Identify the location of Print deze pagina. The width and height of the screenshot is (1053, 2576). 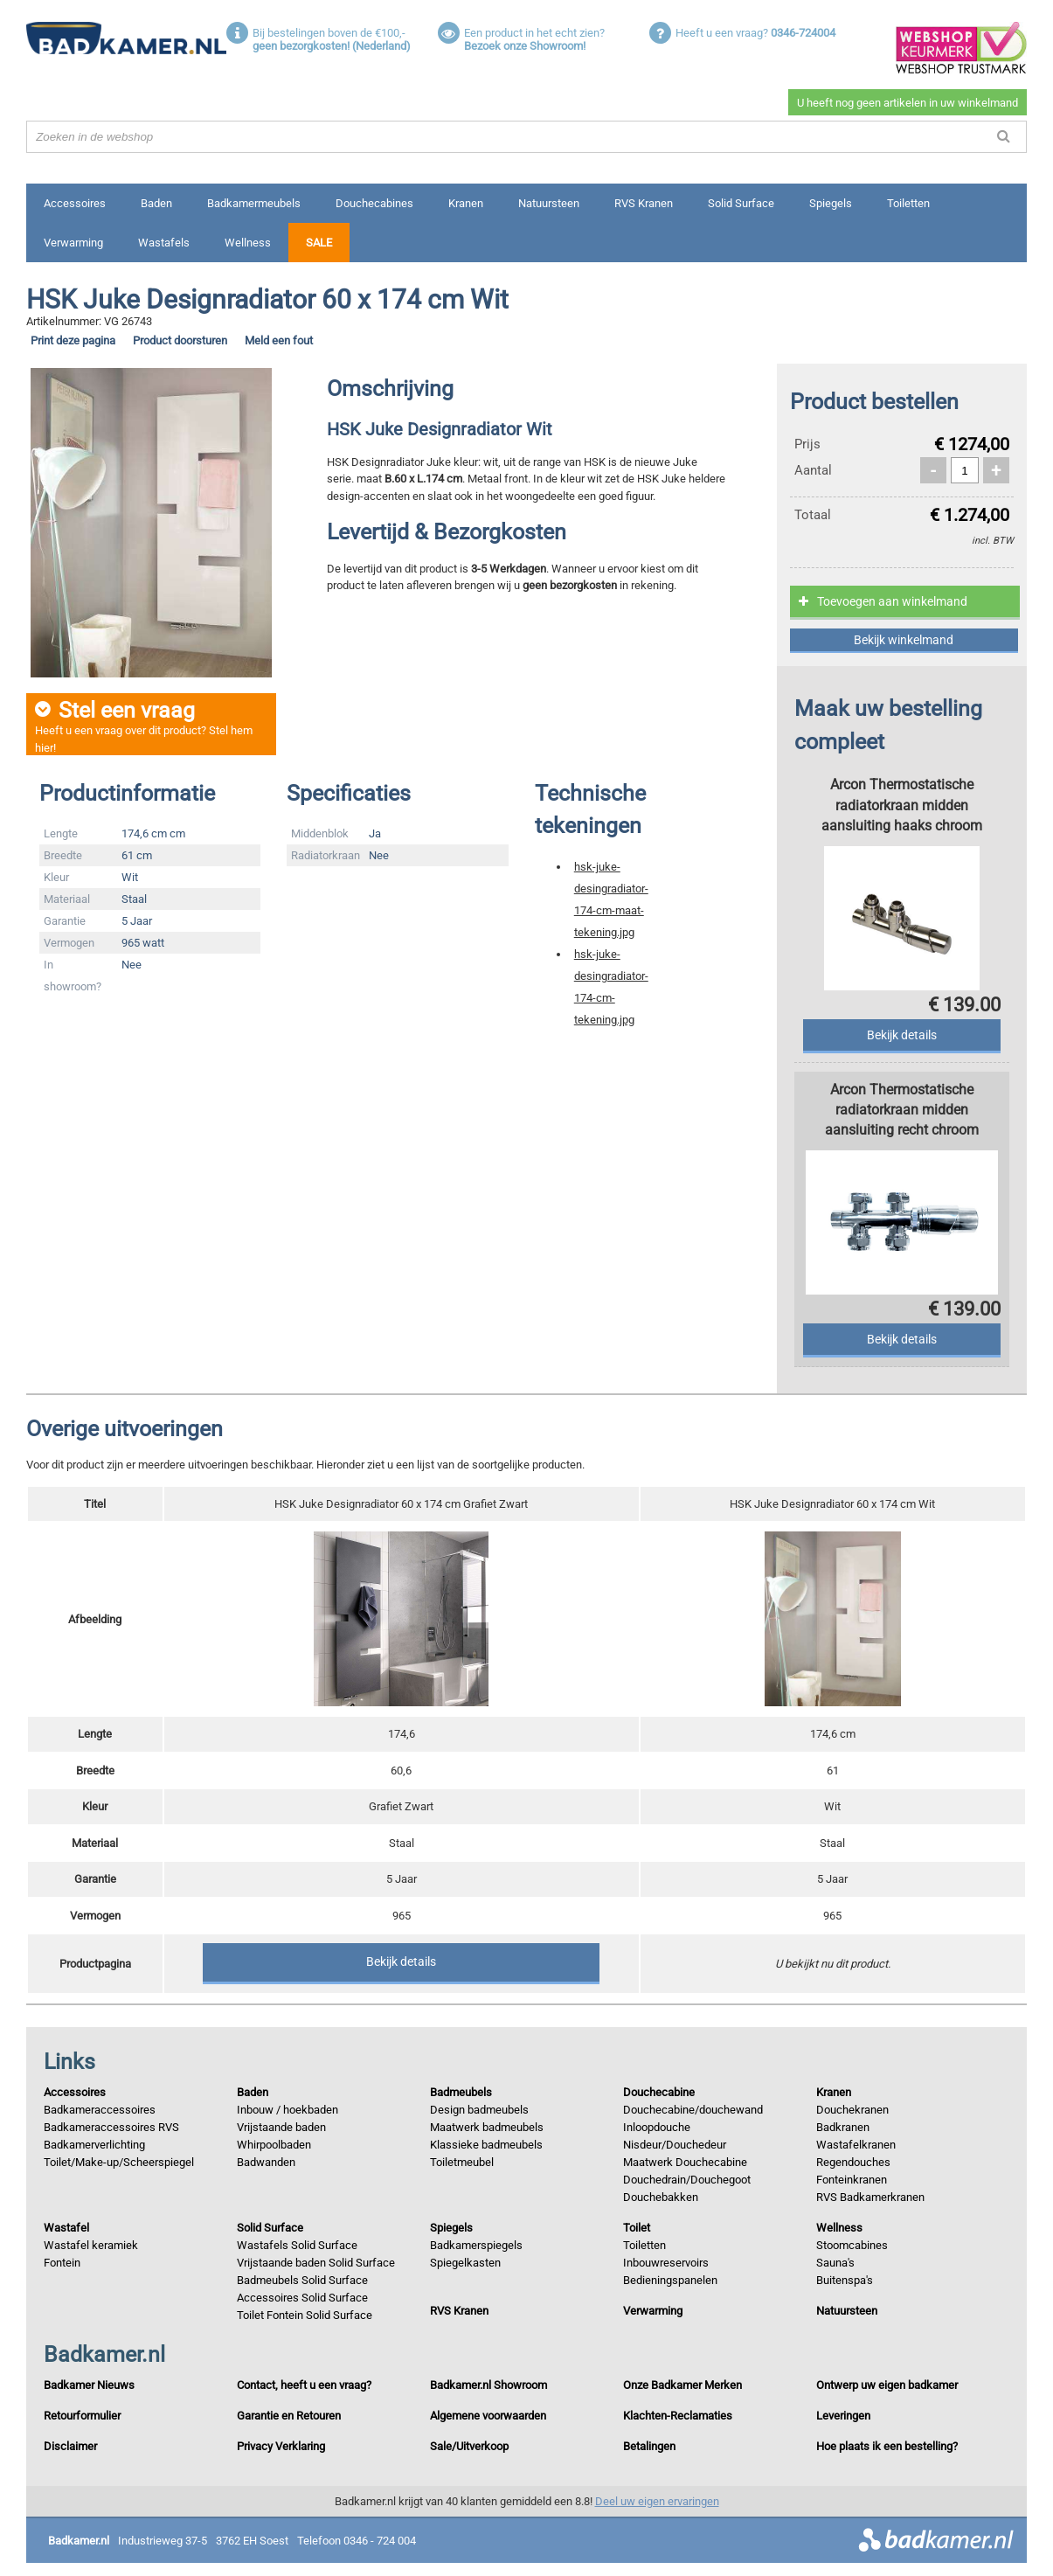
(73, 340).